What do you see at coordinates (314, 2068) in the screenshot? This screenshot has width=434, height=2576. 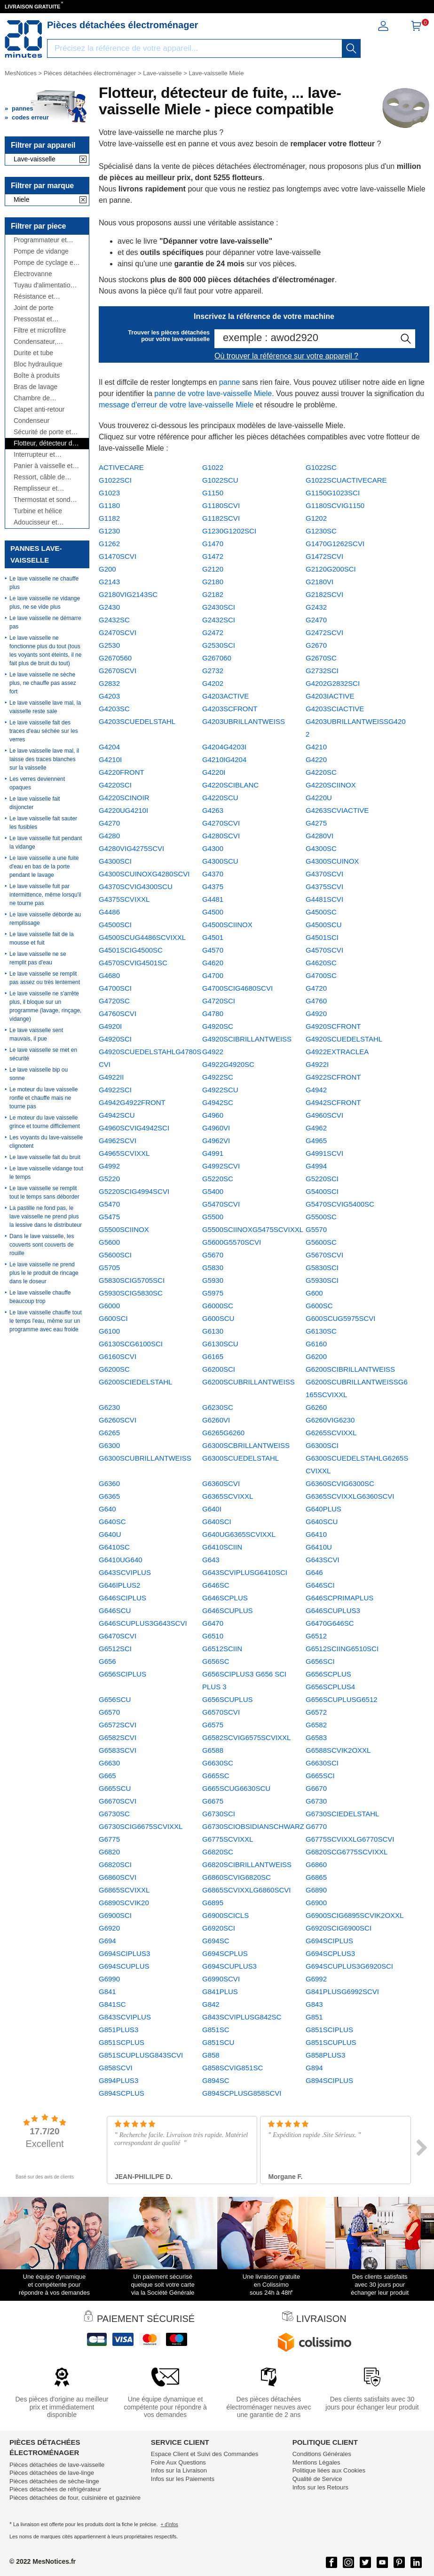 I see `G894` at bounding box center [314, 2068].